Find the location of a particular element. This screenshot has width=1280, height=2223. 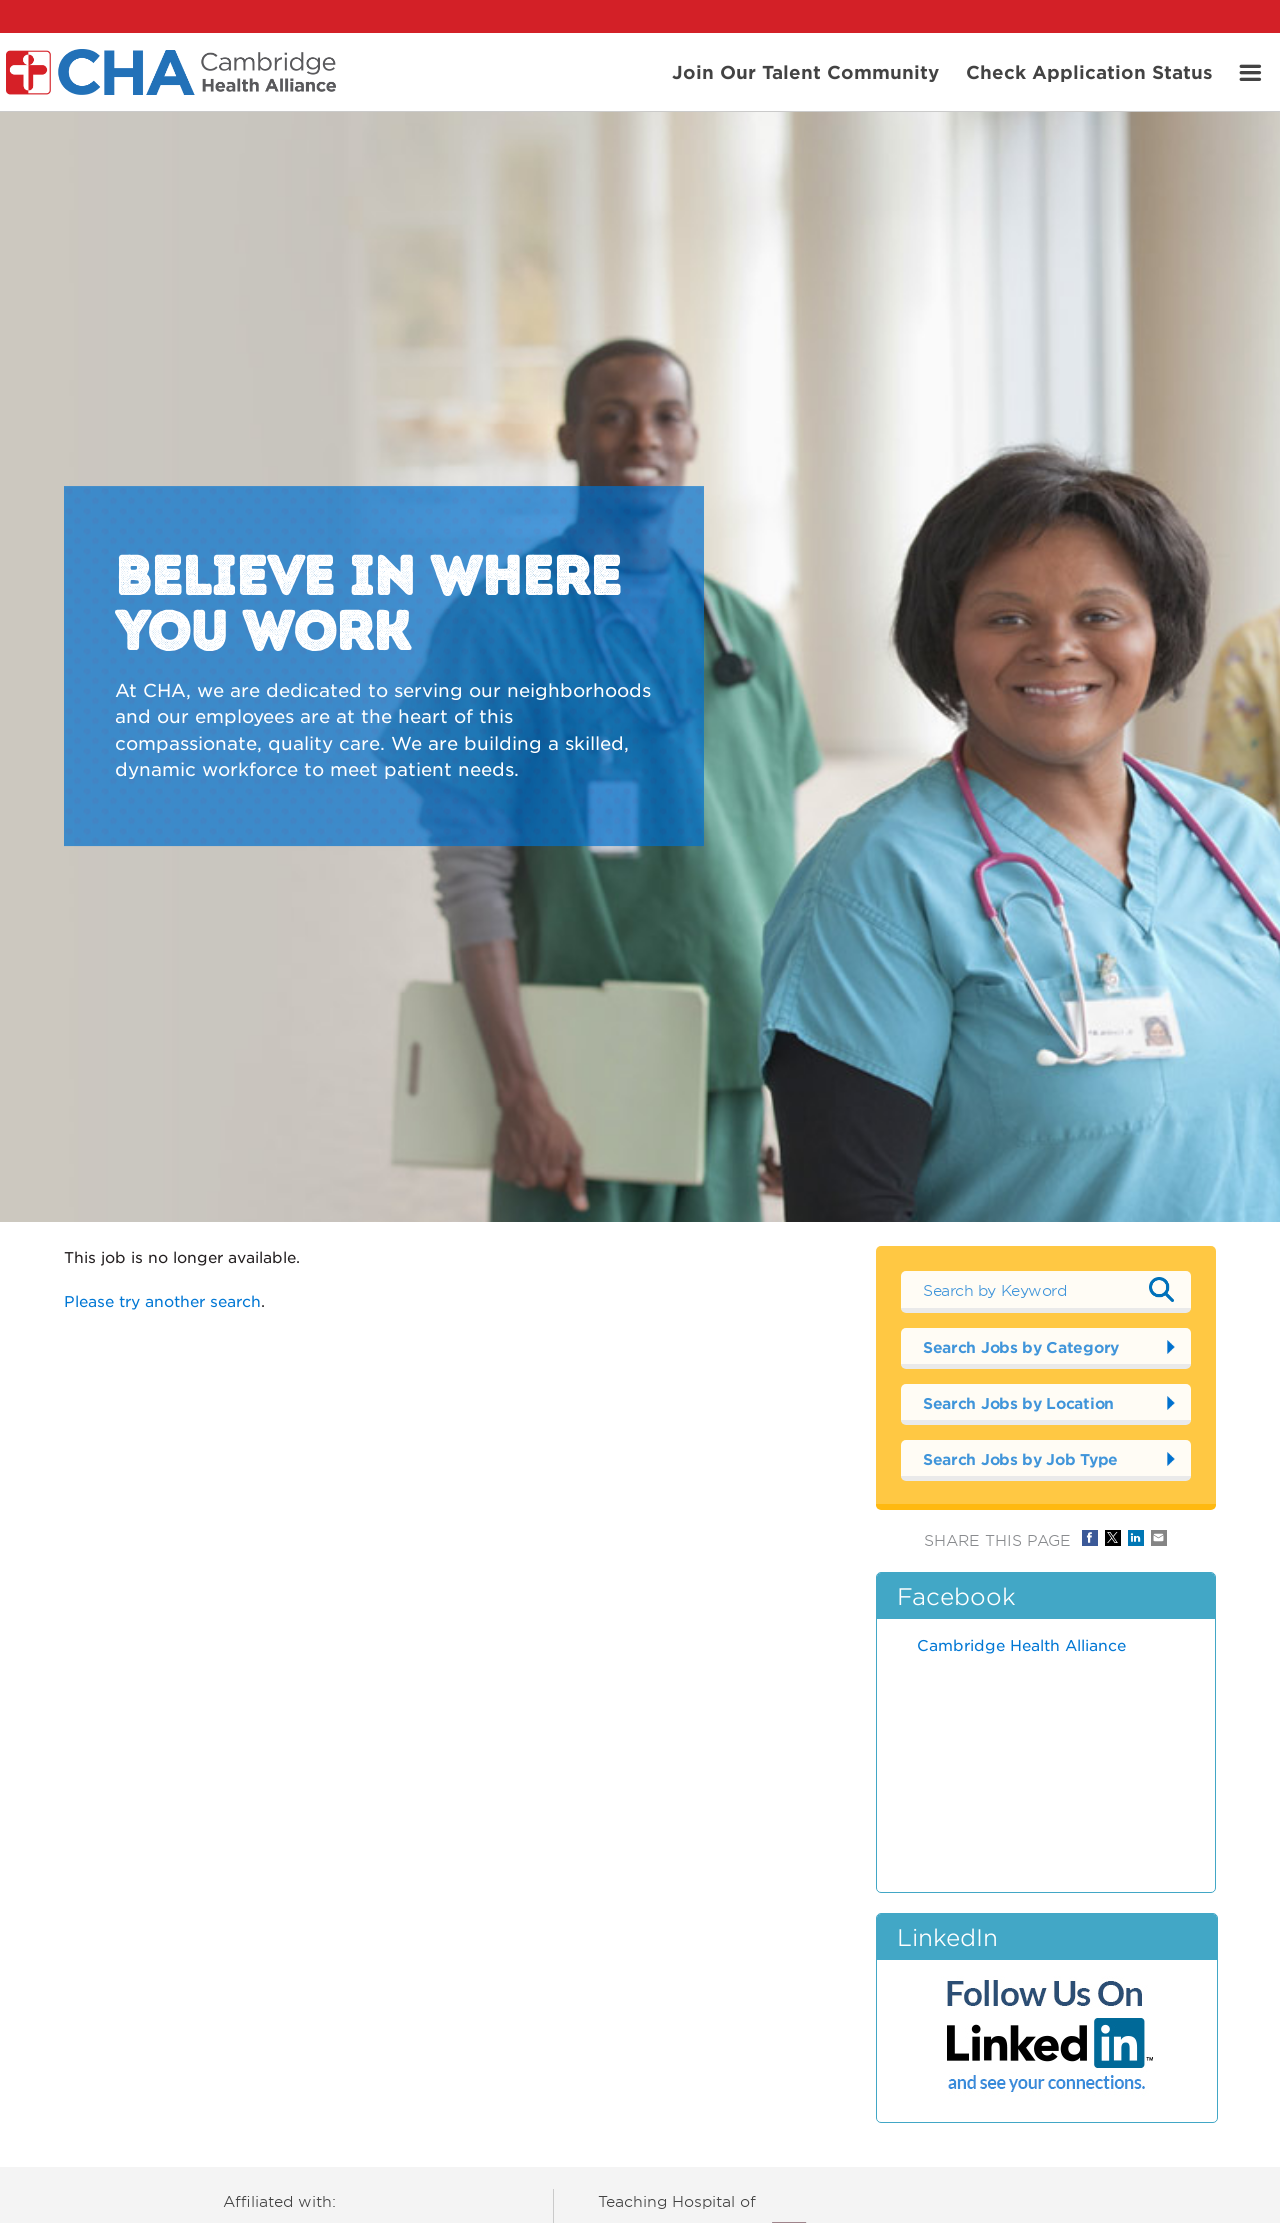

Cambridge Health Alliance is located at coordinates (1021, 1644).